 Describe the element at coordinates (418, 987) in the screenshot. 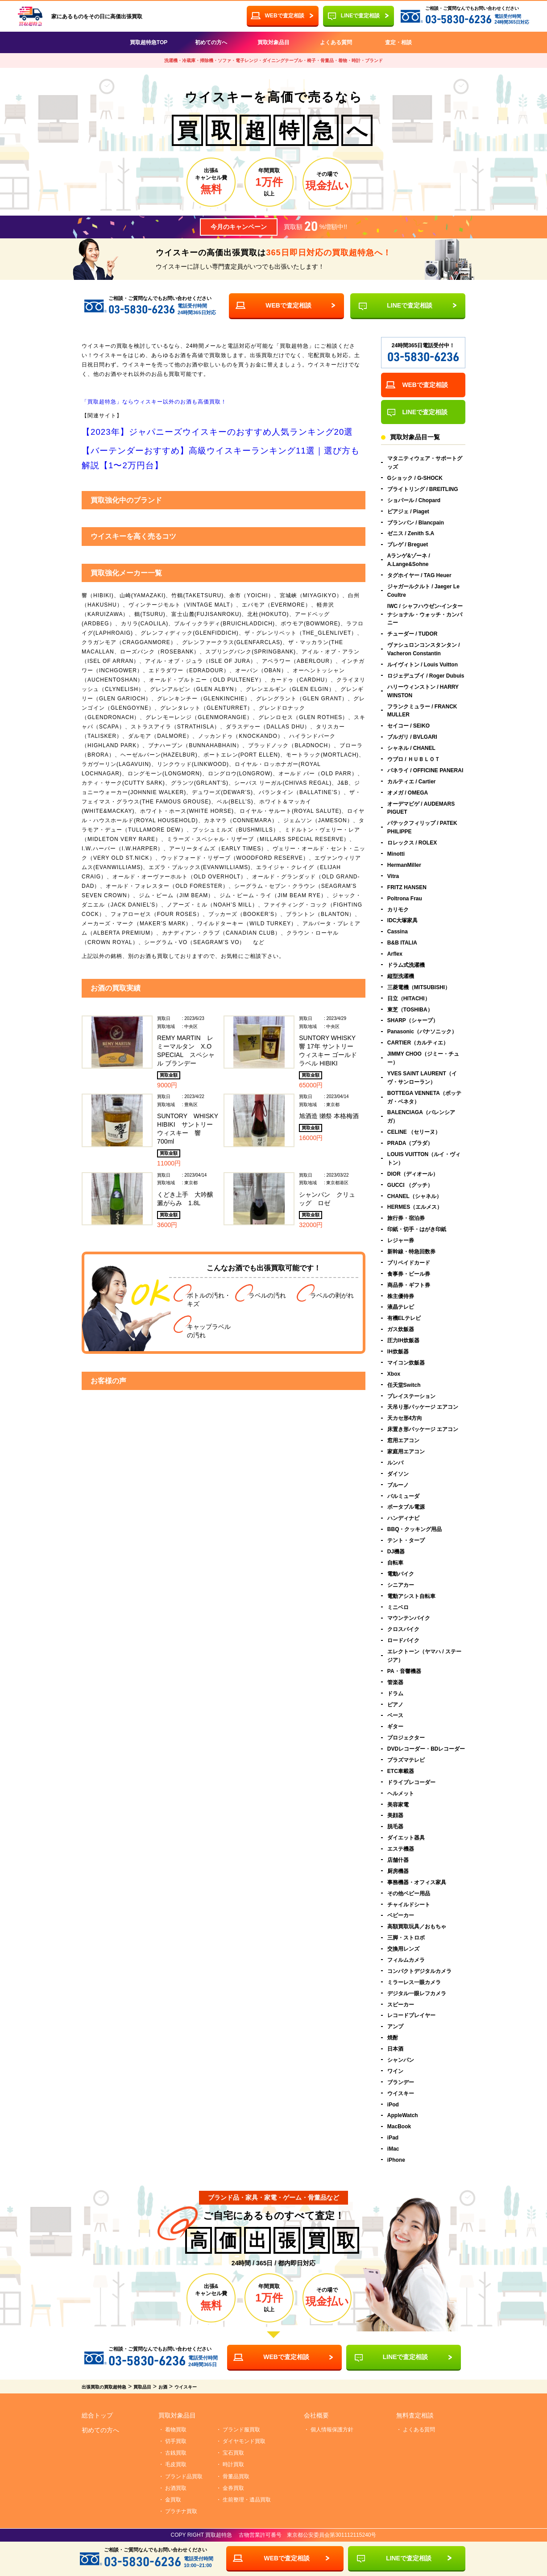

I see `三菱電機（MITSUBISHI）` at that location.